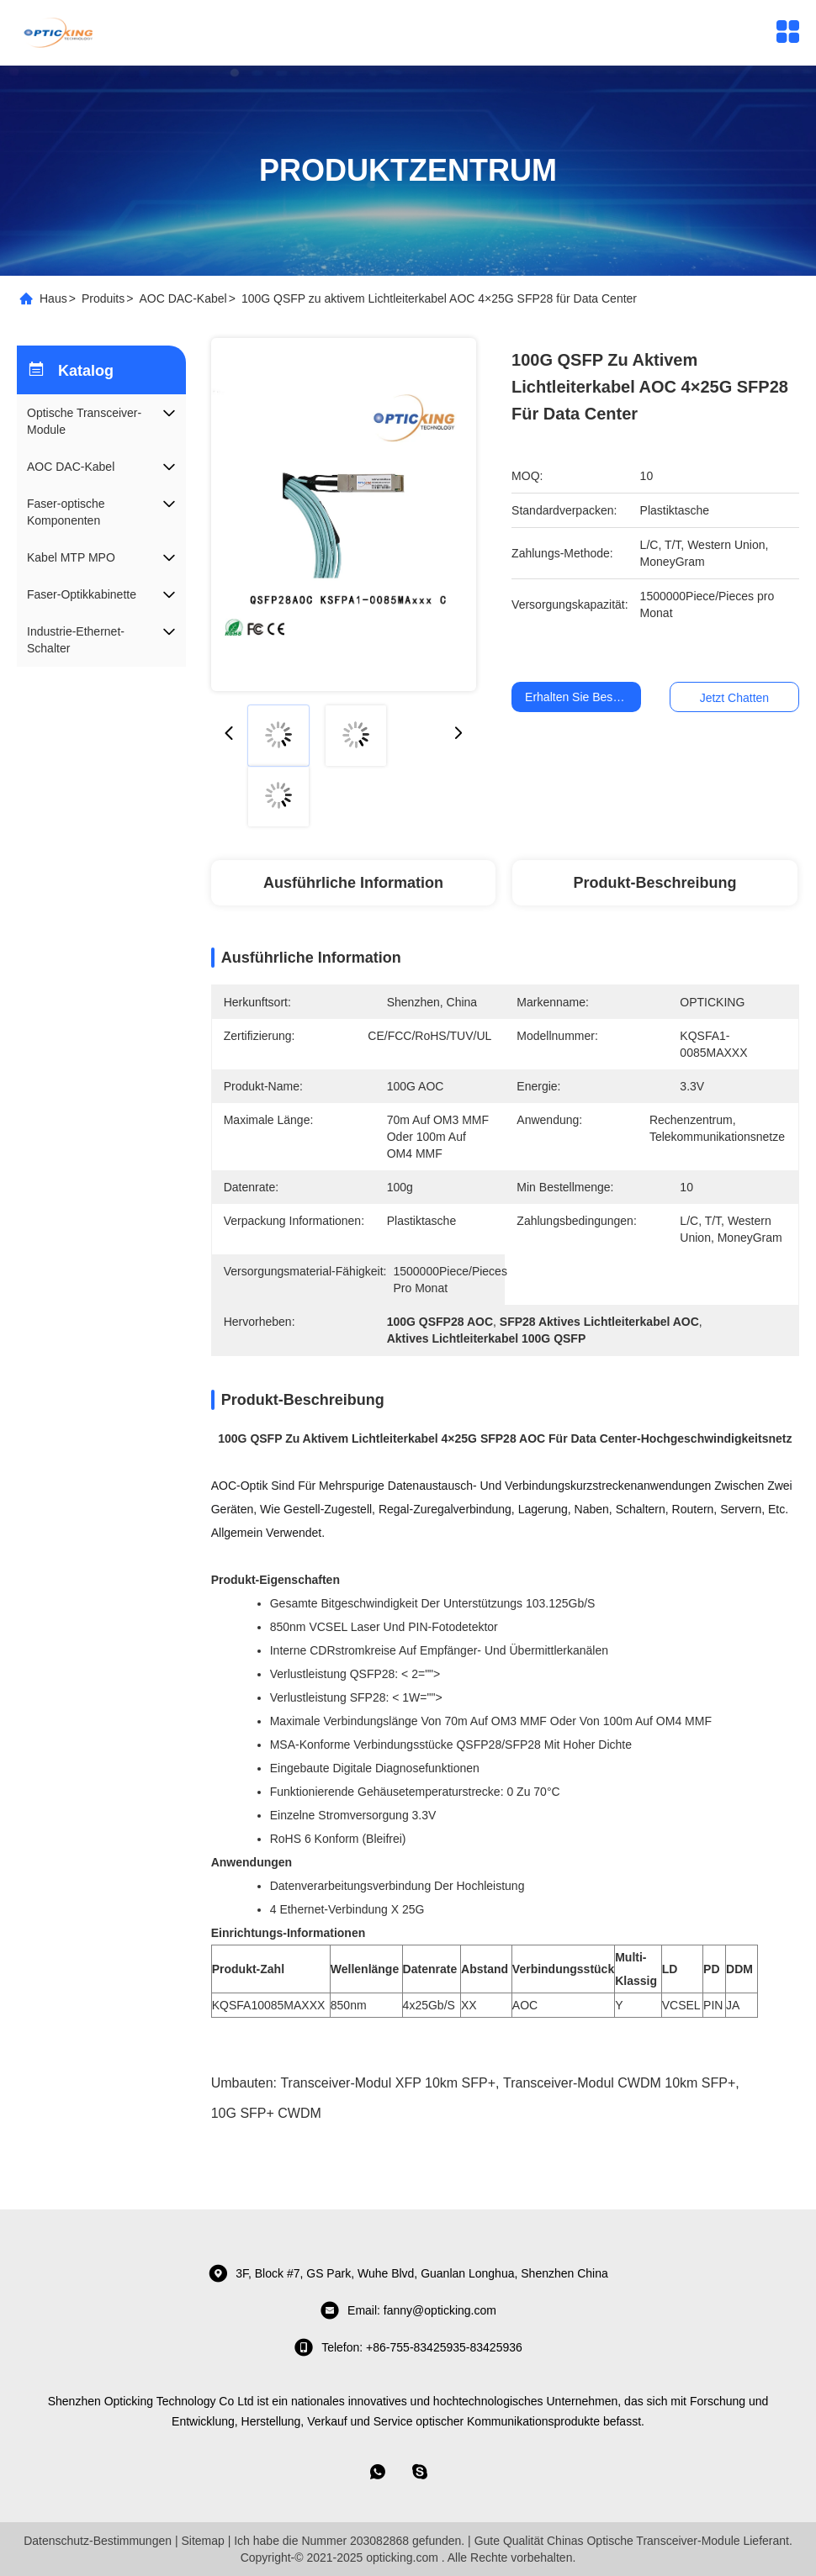 Image resolution: width=816 pixels, height=2576 pixels. Describe the element at coordinates (349, 2540) in the screenshot. I see `Ich habe die Nummer 203082868 gefunden.` at that location.